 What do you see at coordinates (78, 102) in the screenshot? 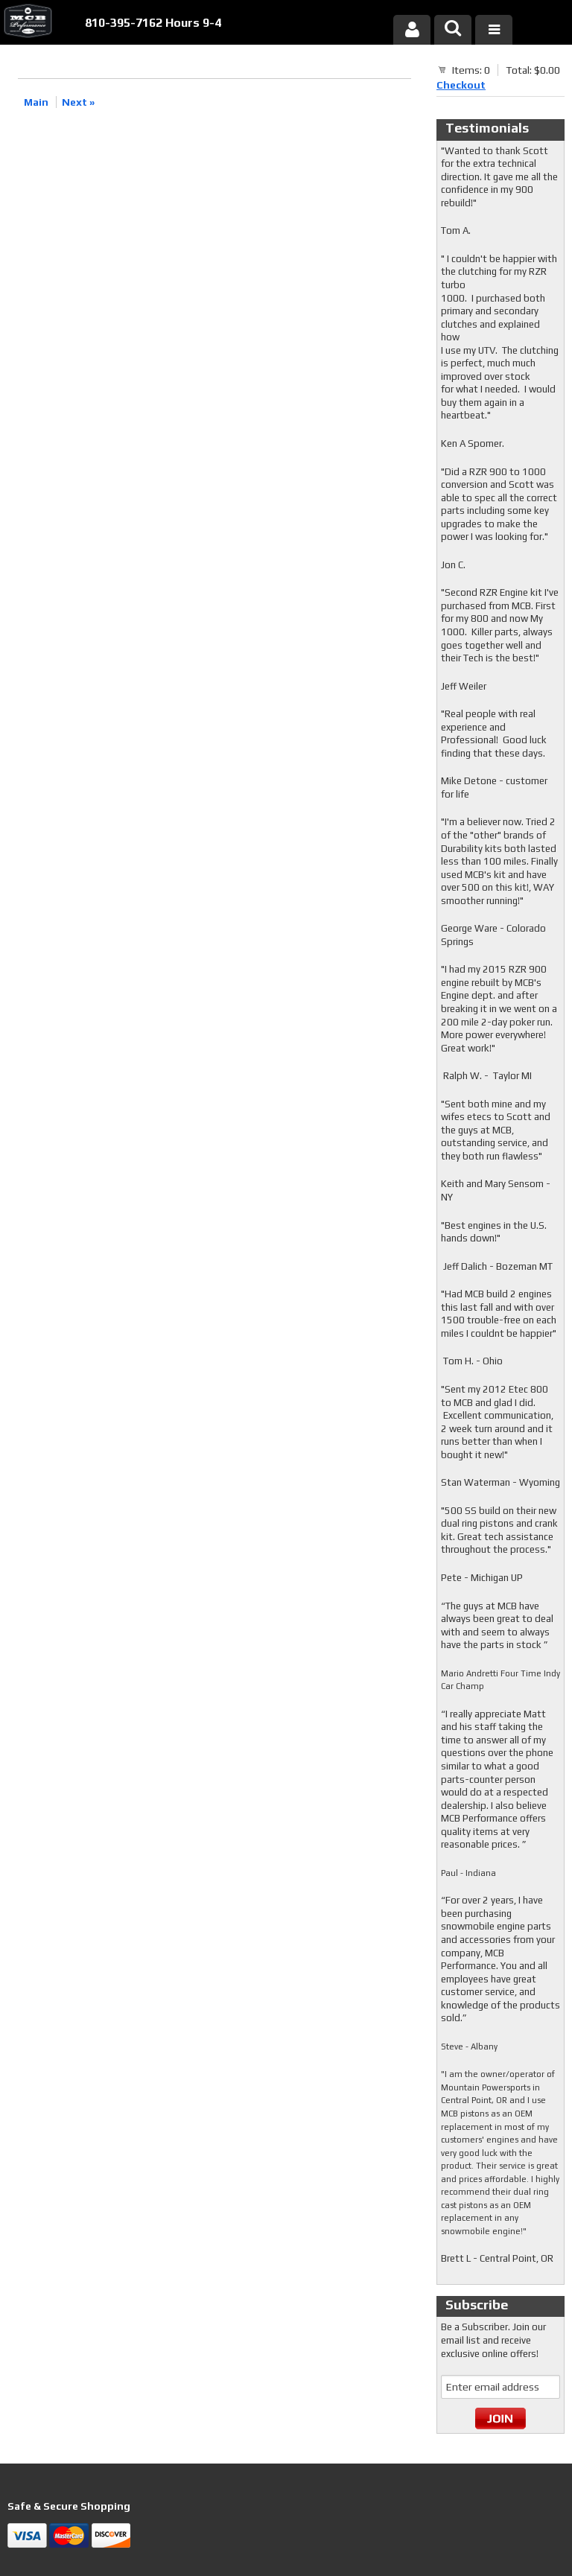
I see `Next »` at bounding box center [78, 102].